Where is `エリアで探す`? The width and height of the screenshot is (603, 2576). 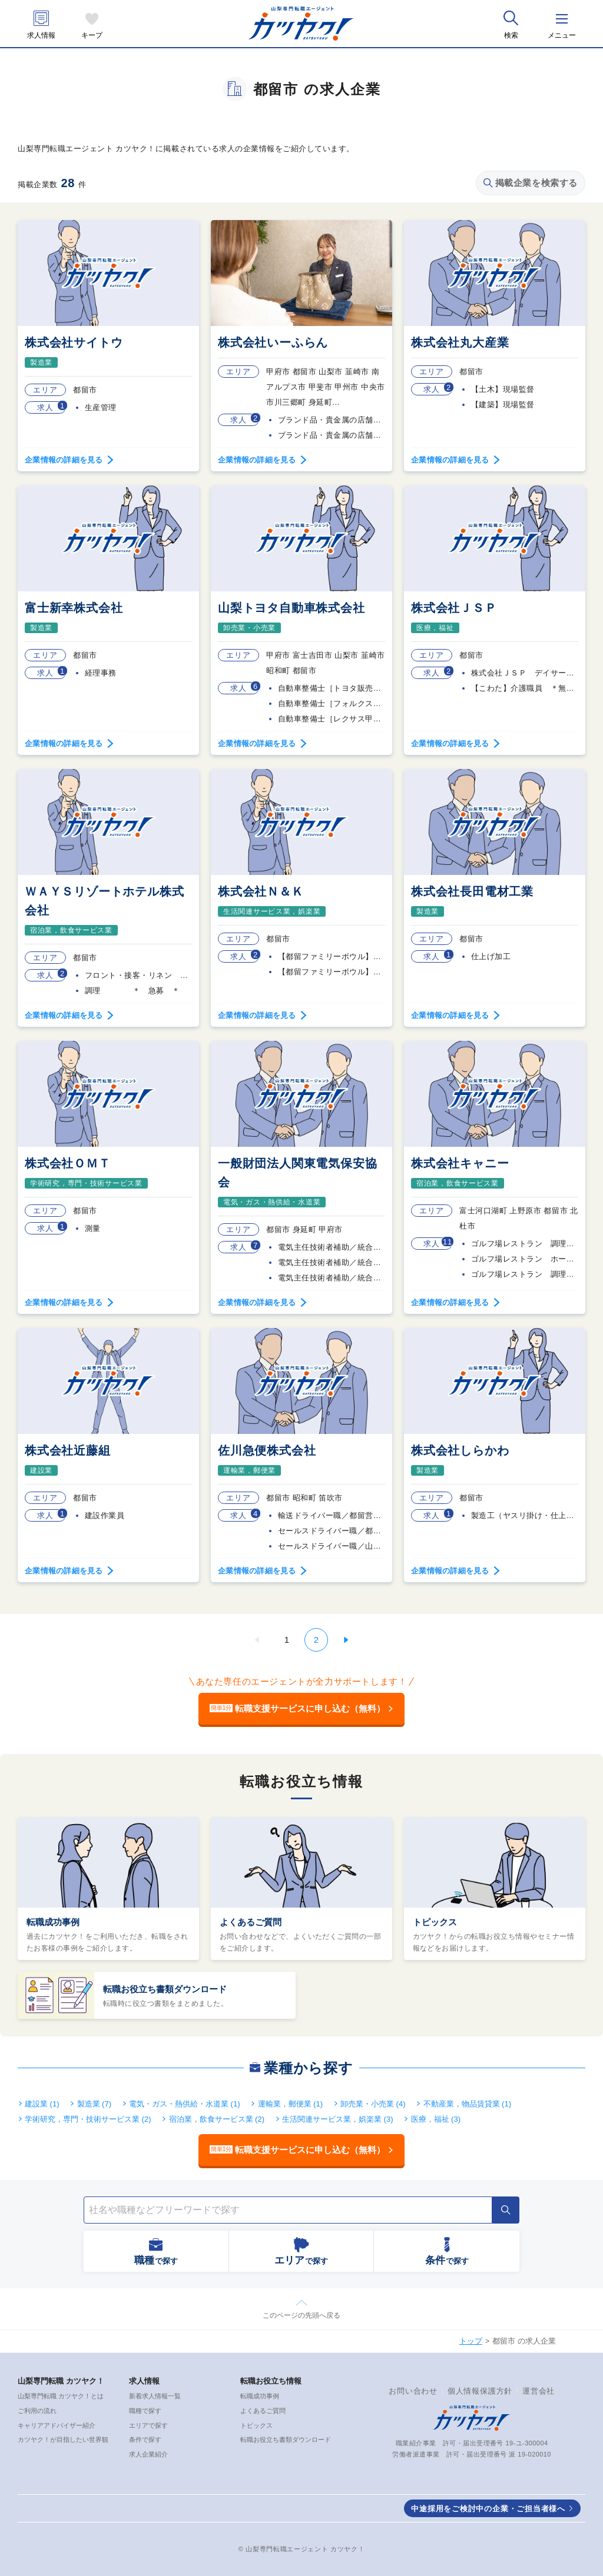
エリアで探す is located at coordinates (148, 2425).